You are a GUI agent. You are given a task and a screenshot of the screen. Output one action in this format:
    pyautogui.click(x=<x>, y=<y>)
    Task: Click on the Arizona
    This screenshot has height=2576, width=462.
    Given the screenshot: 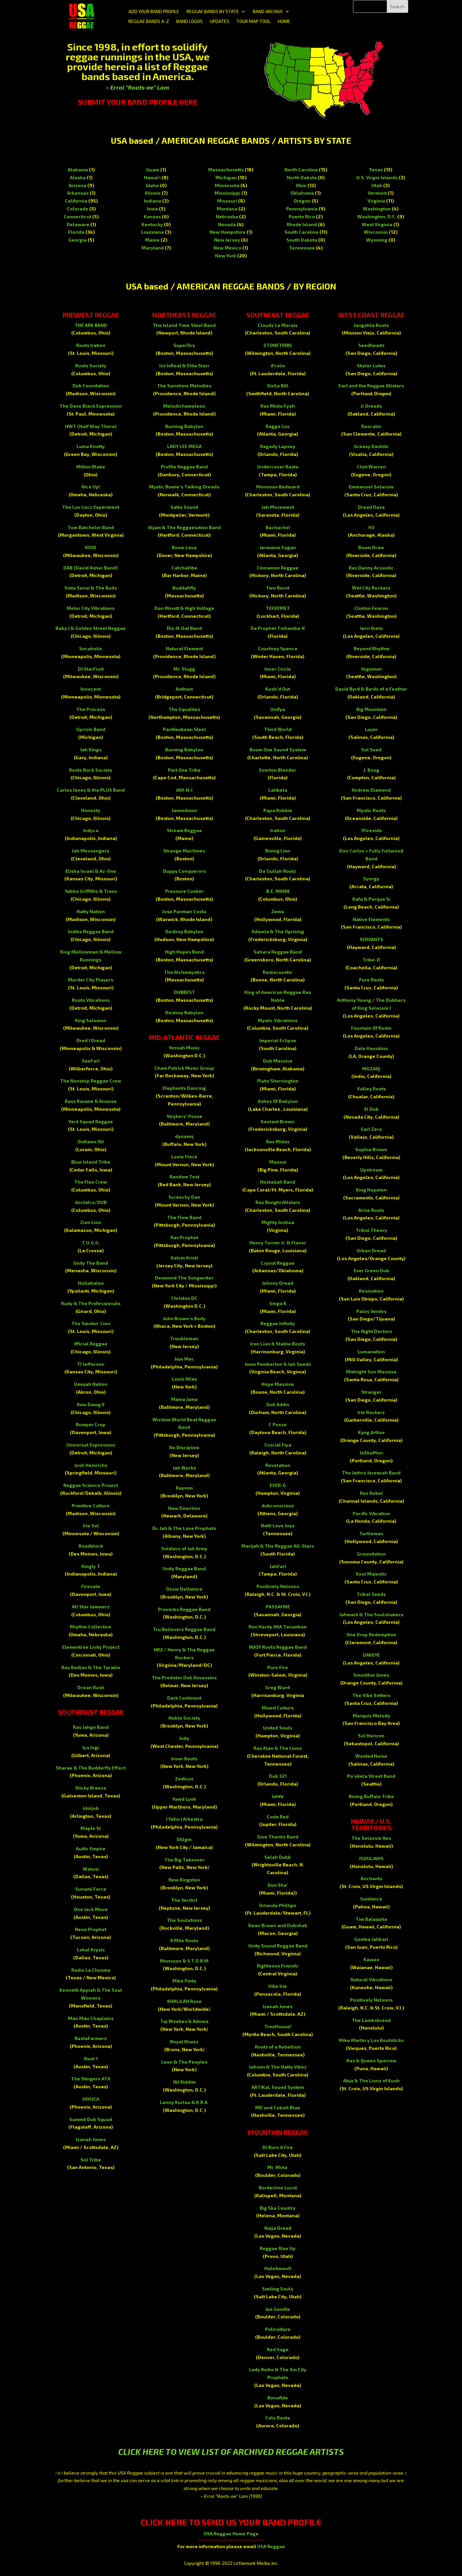 What is the action you would take?
    pyautogui.click(x=77, y=185)
    